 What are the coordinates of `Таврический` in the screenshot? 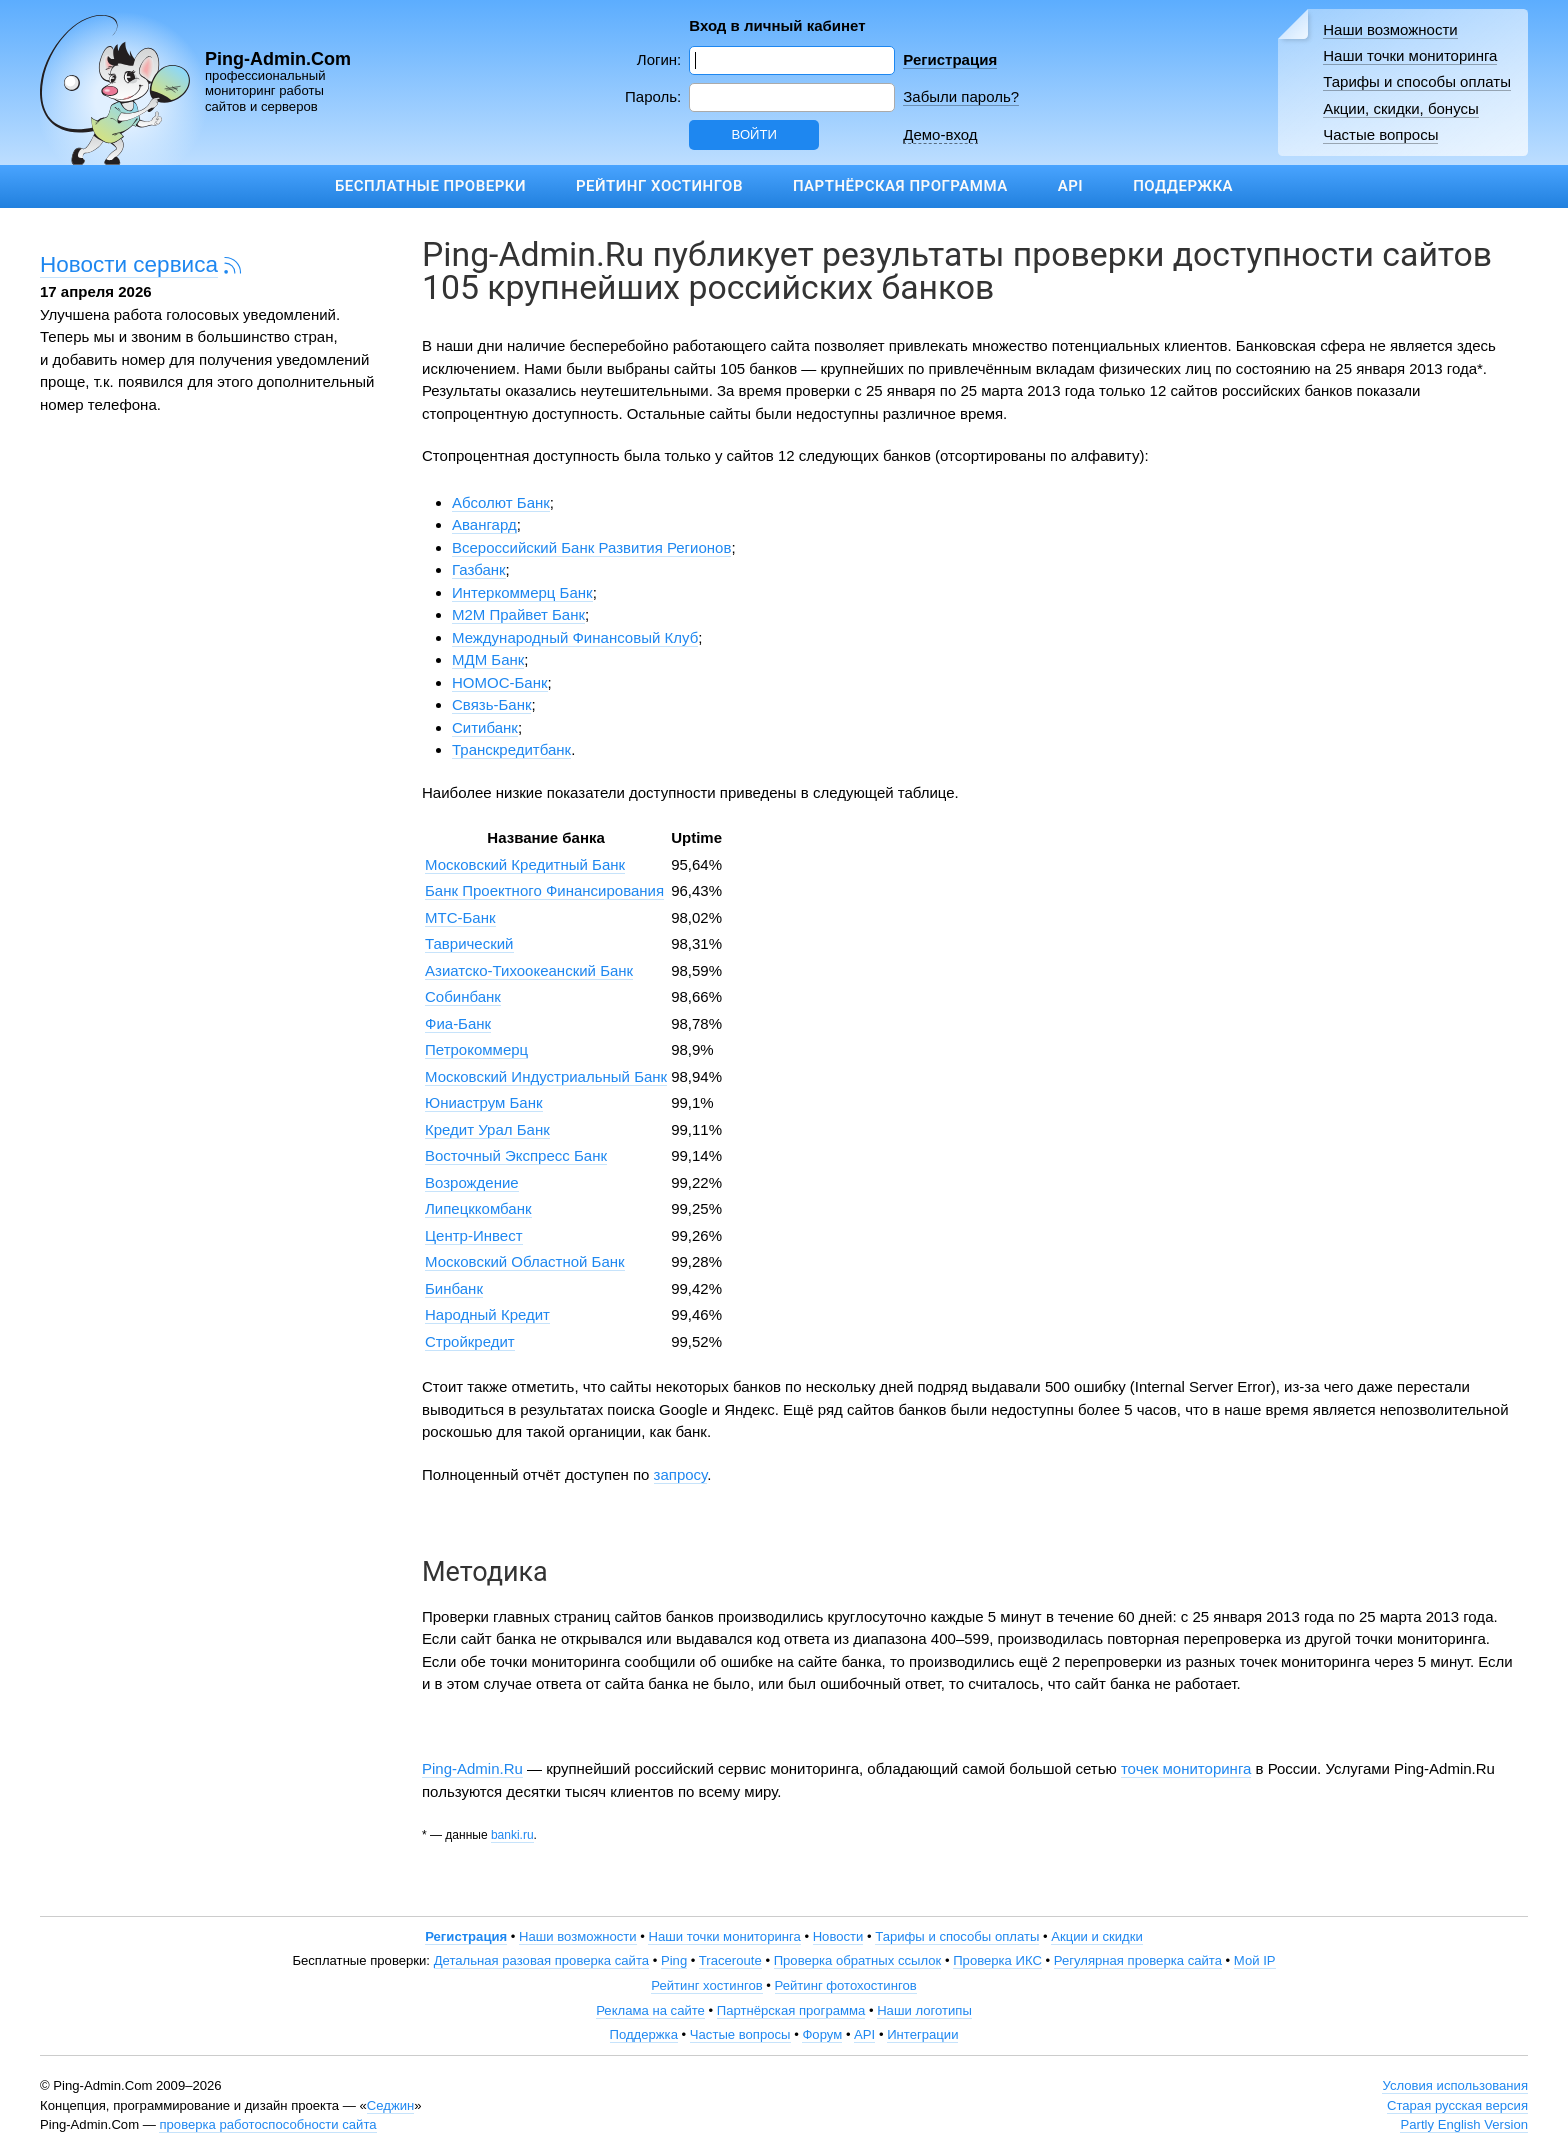 It's located at (469, 943).